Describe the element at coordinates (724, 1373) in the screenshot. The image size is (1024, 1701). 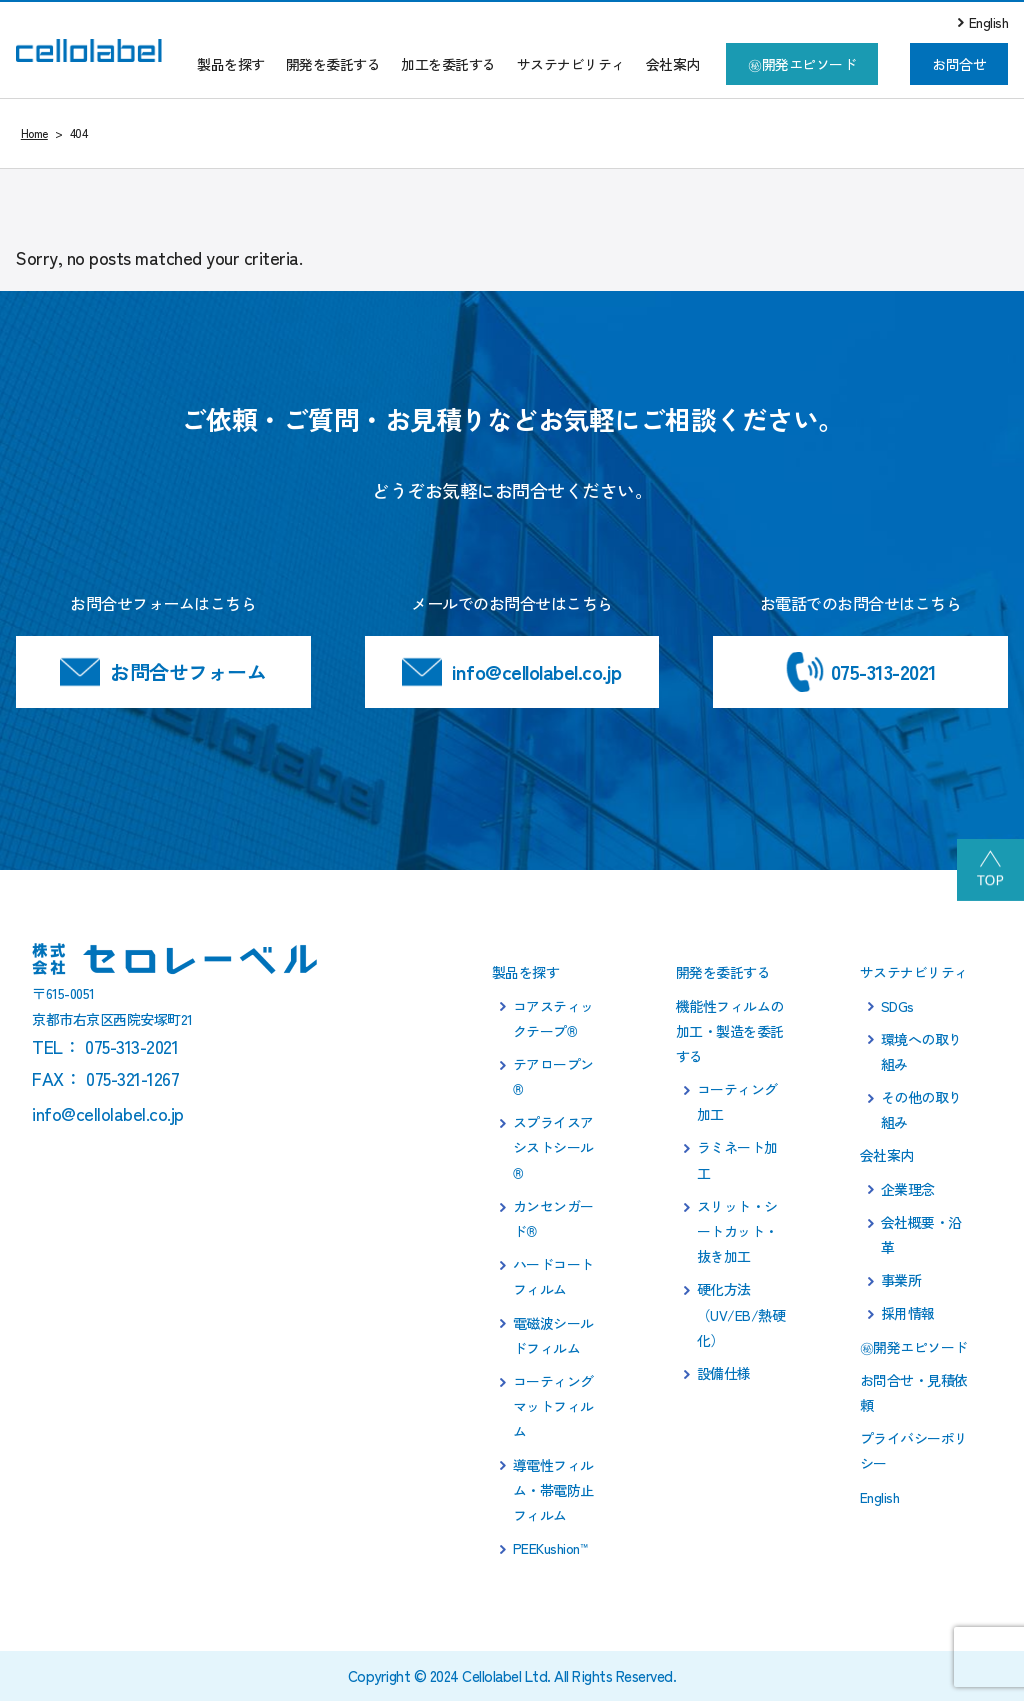
I see `設備仕様` at that location.